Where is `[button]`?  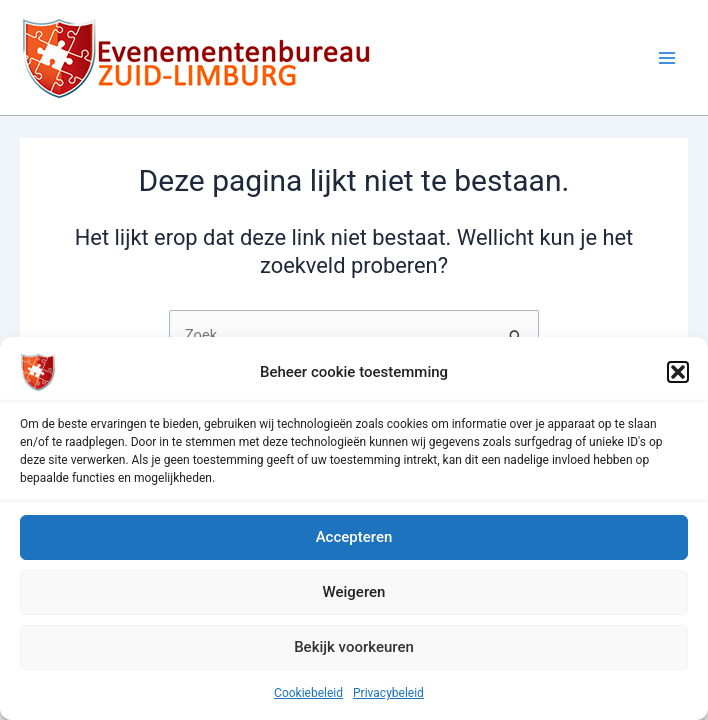
[button] is located at coordinates (678, 372).